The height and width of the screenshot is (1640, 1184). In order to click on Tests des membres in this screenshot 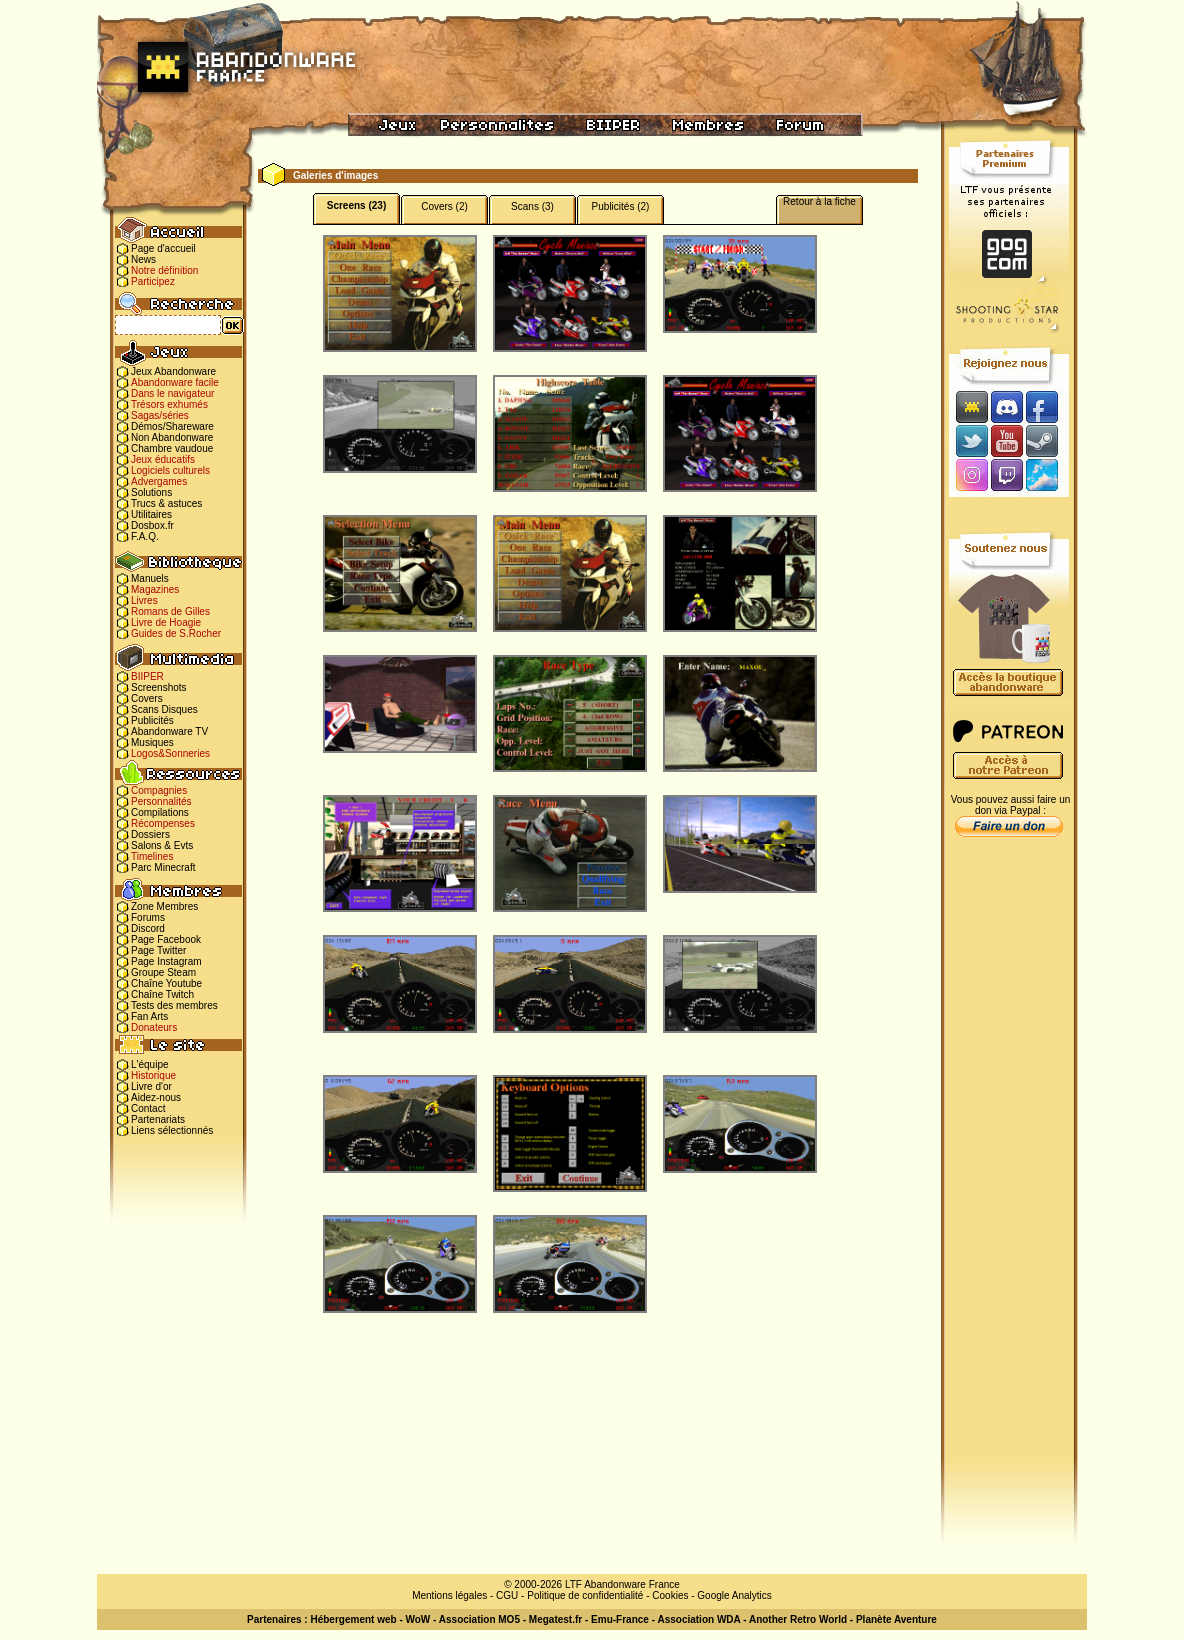, I will do `click(174, 1005)`.